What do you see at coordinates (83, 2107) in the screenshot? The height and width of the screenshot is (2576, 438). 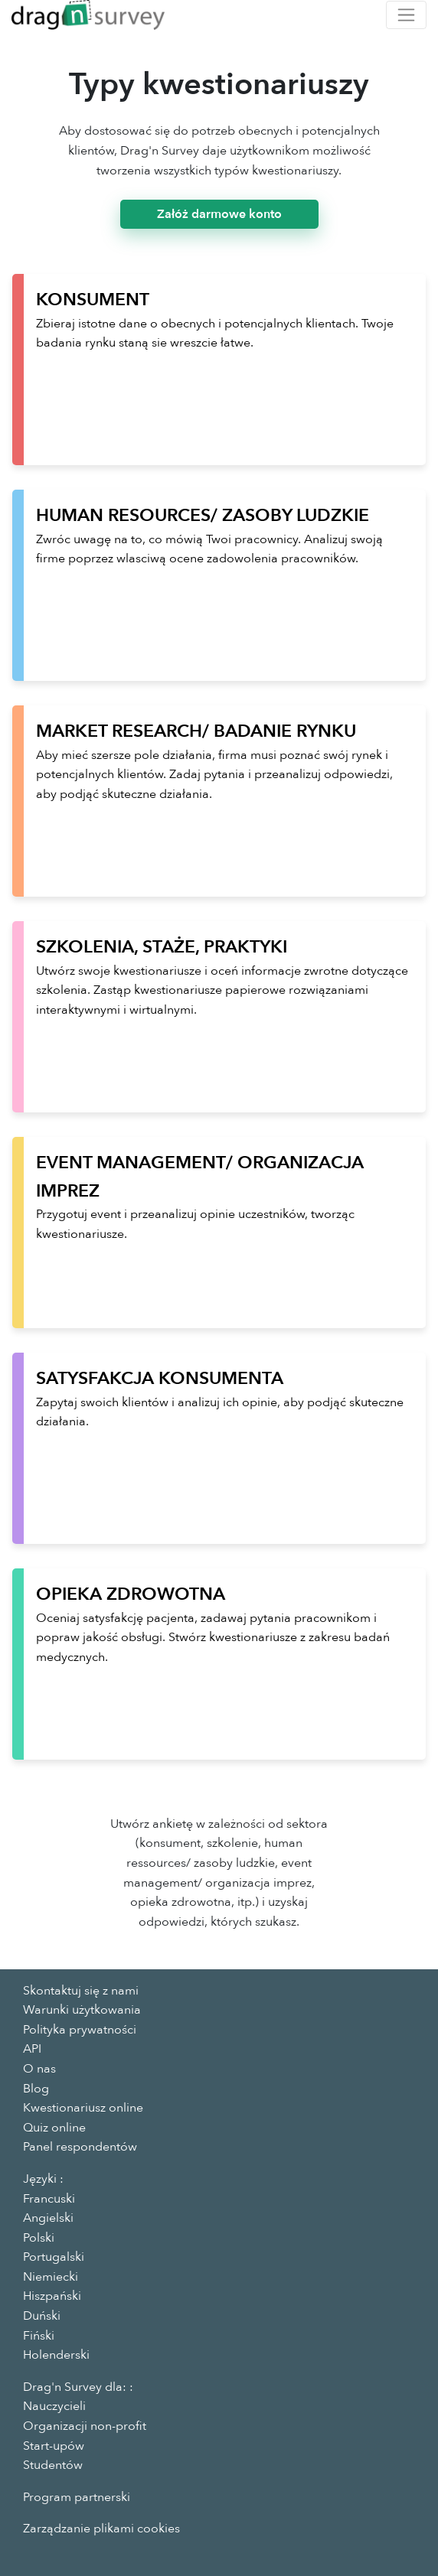 I see `Kwestionariusz online` at bounding box center [83, 2107].